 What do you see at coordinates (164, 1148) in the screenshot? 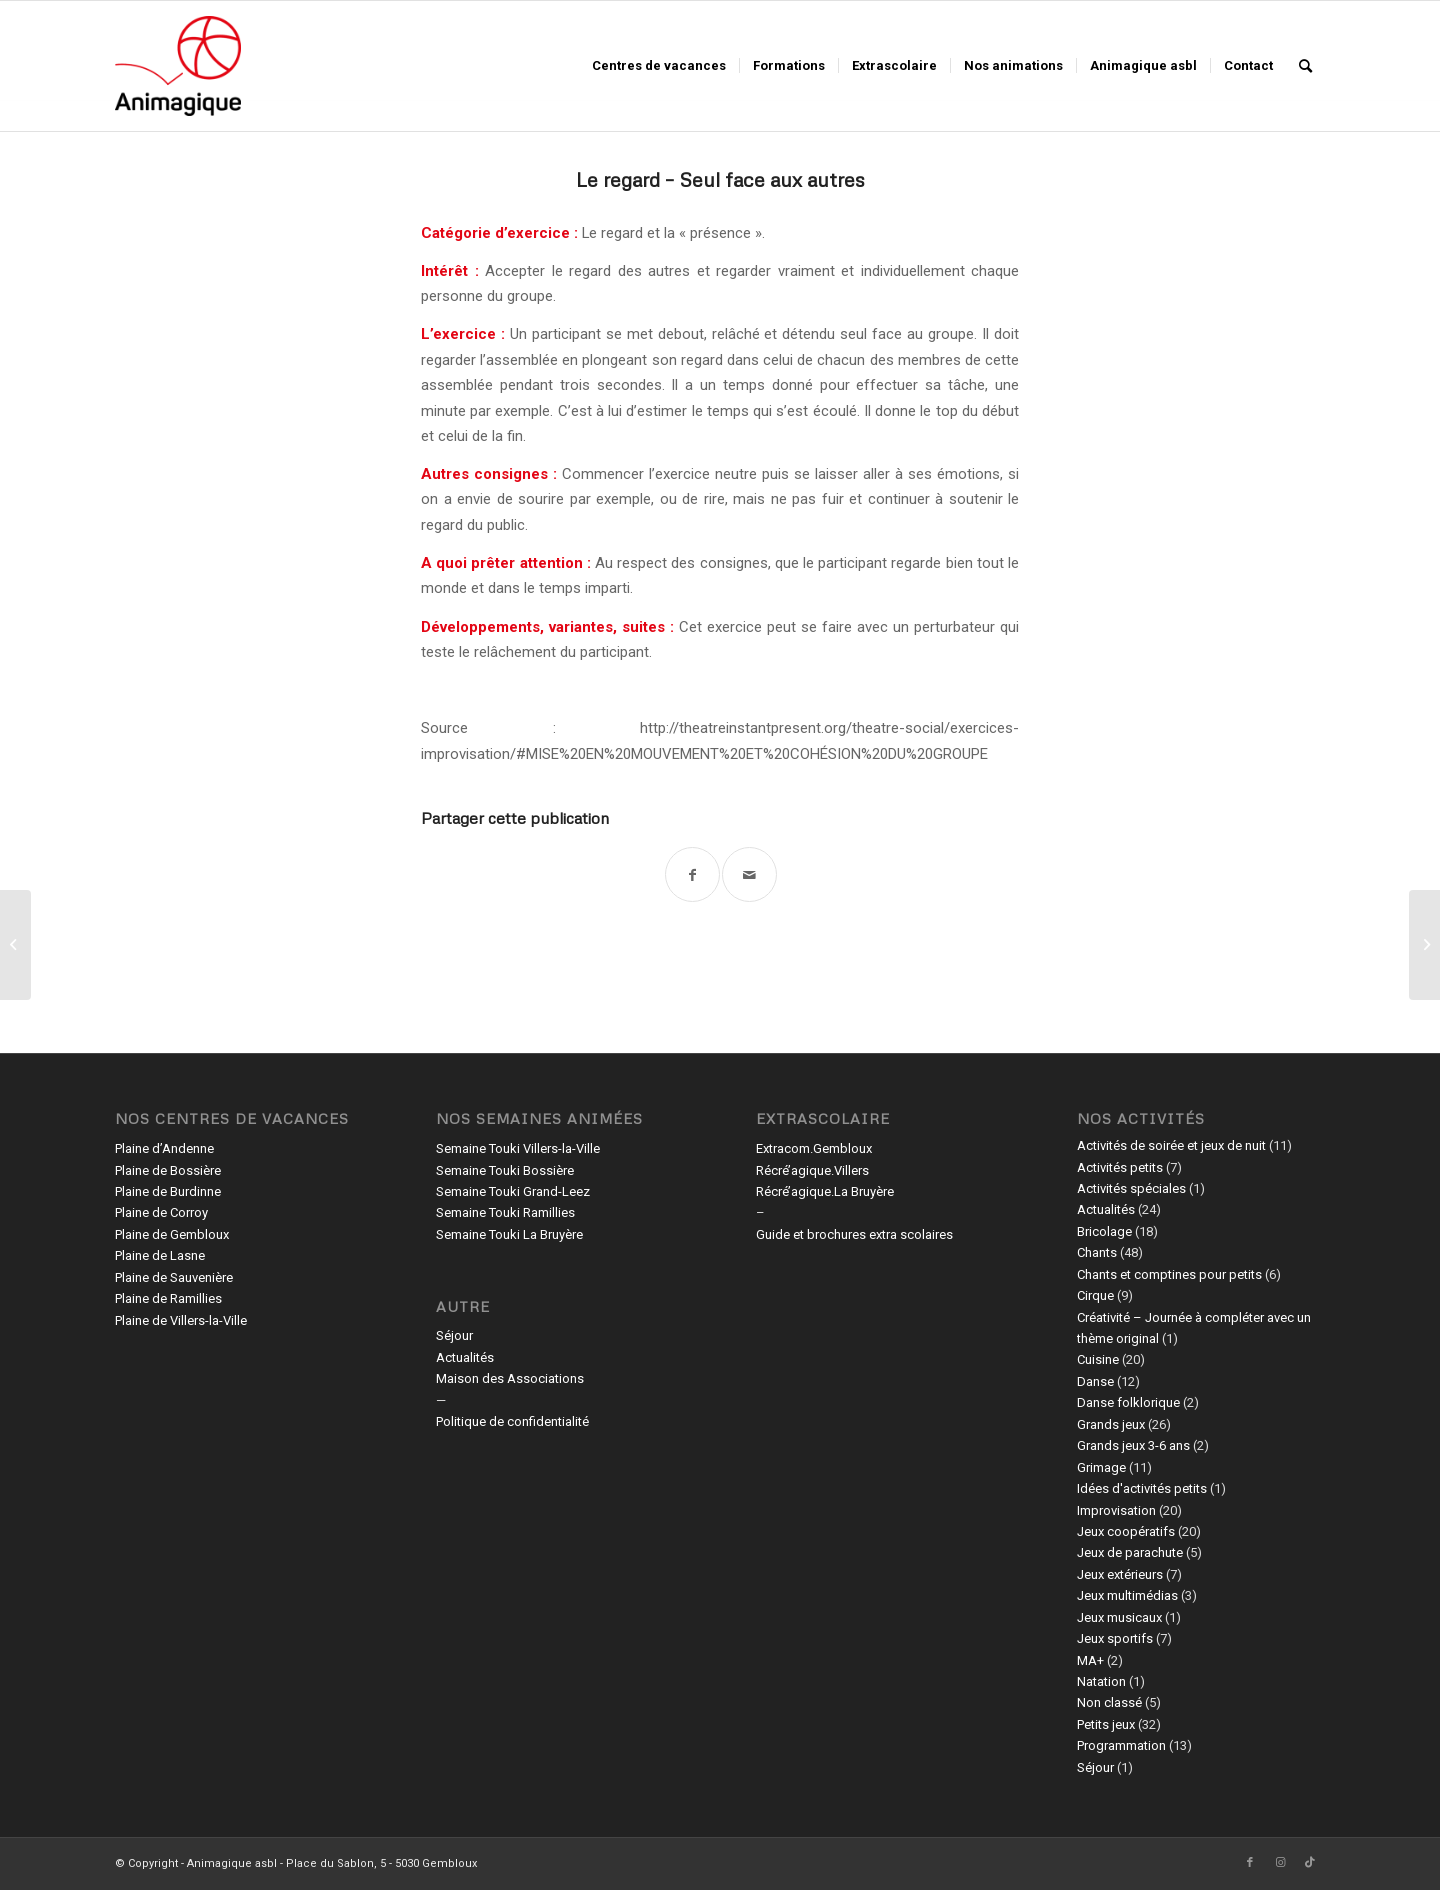
I see `Plaine d’Andenne` at bounding box center [164, 1148].